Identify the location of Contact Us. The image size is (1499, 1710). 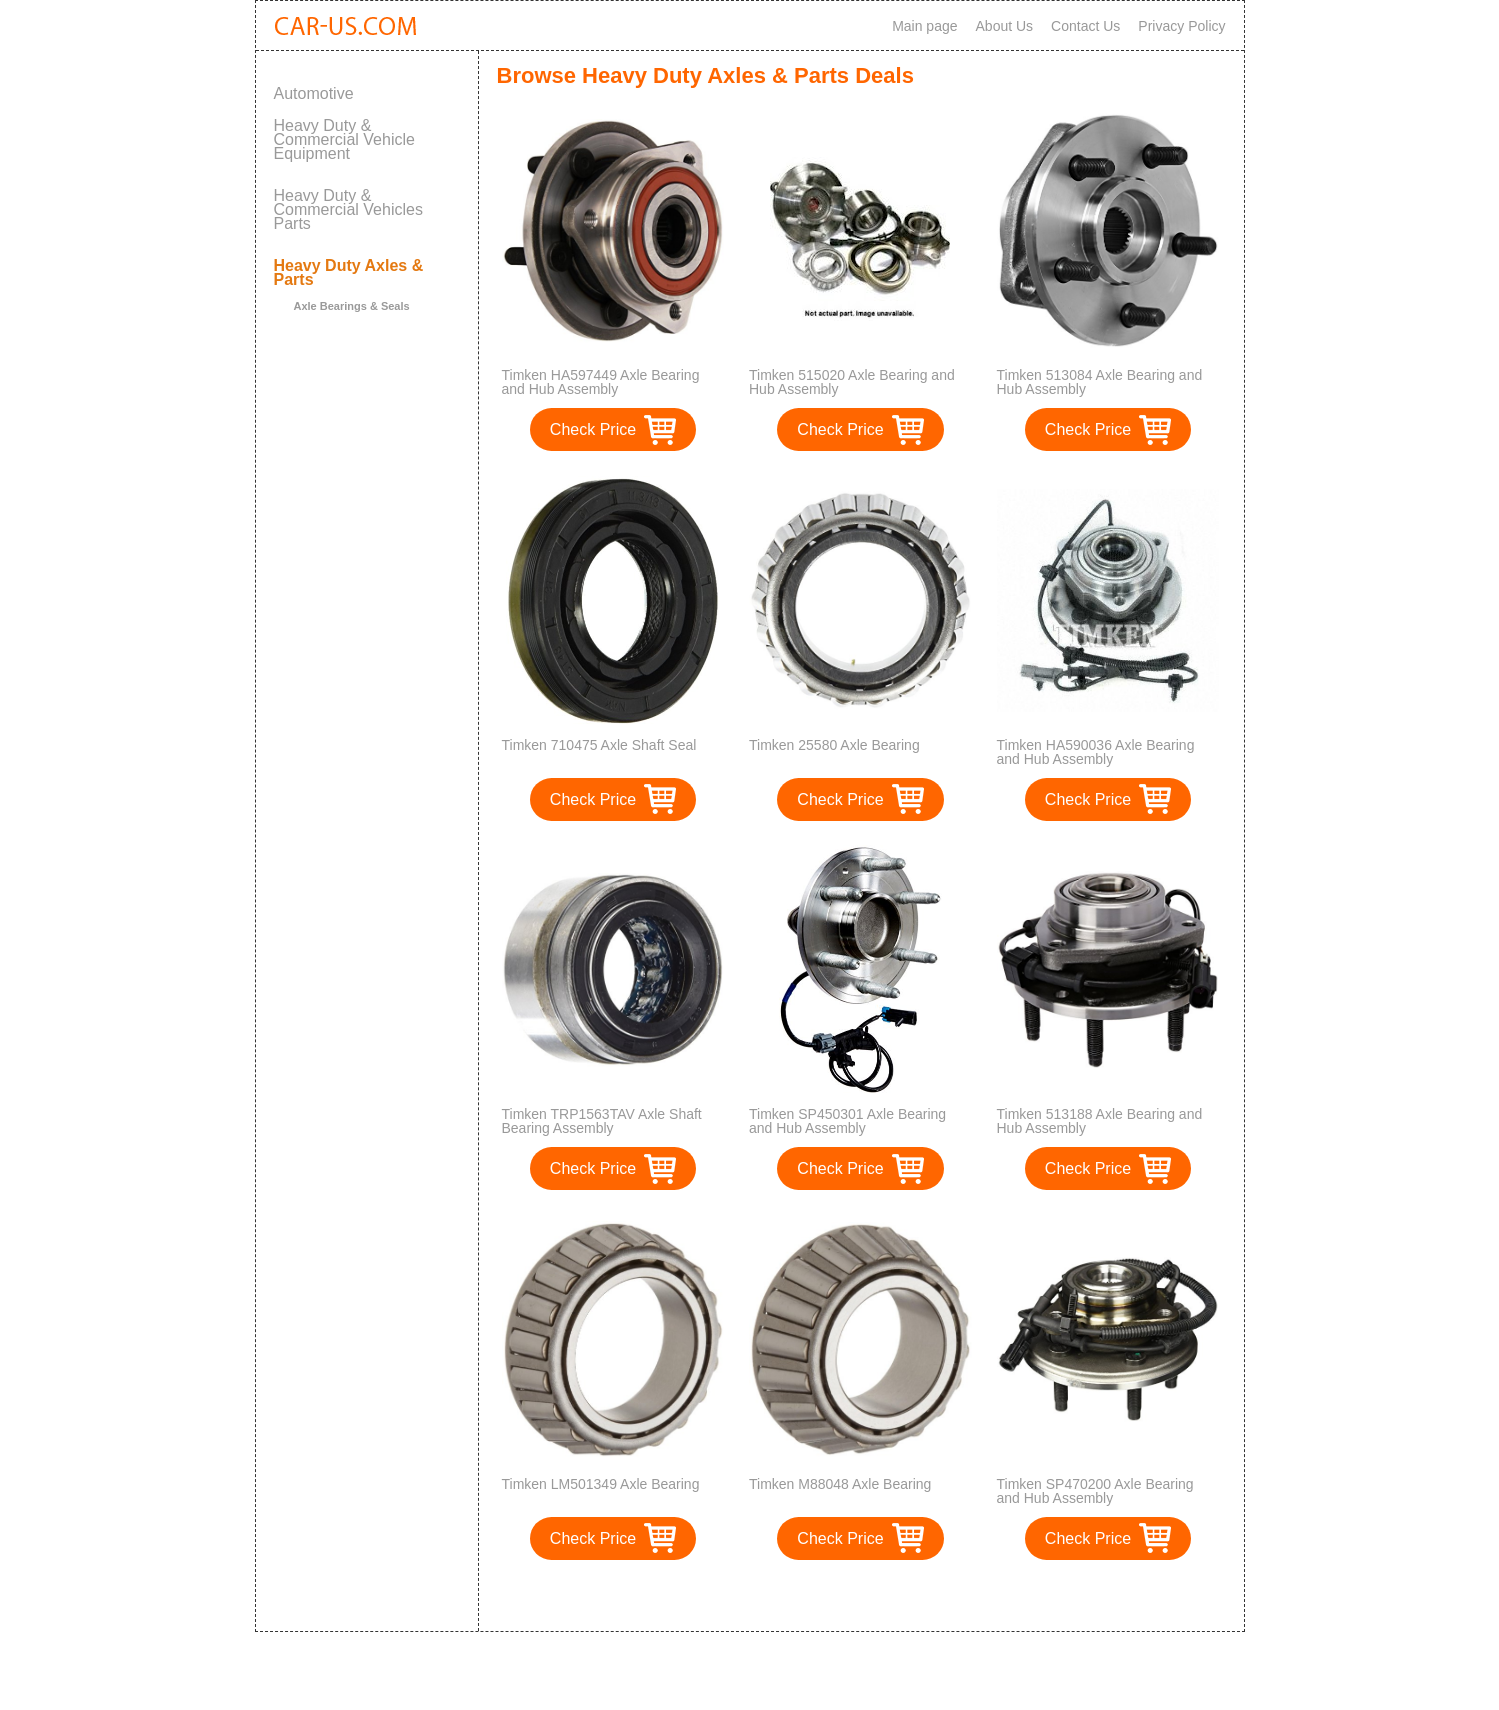
(1085, 26).